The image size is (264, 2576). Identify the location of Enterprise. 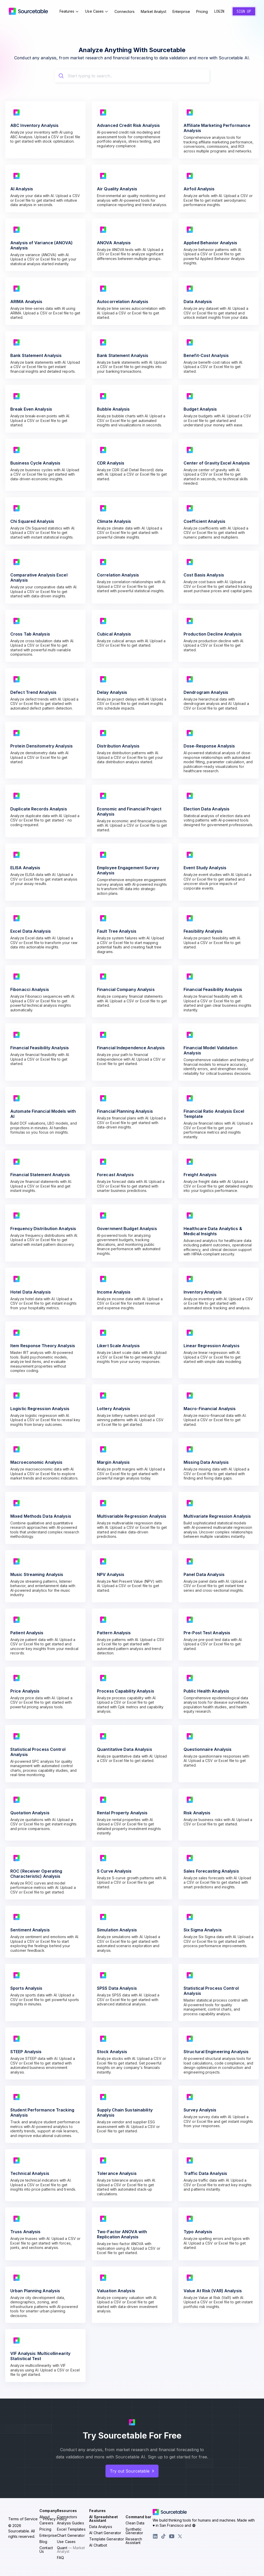
(183, 14).